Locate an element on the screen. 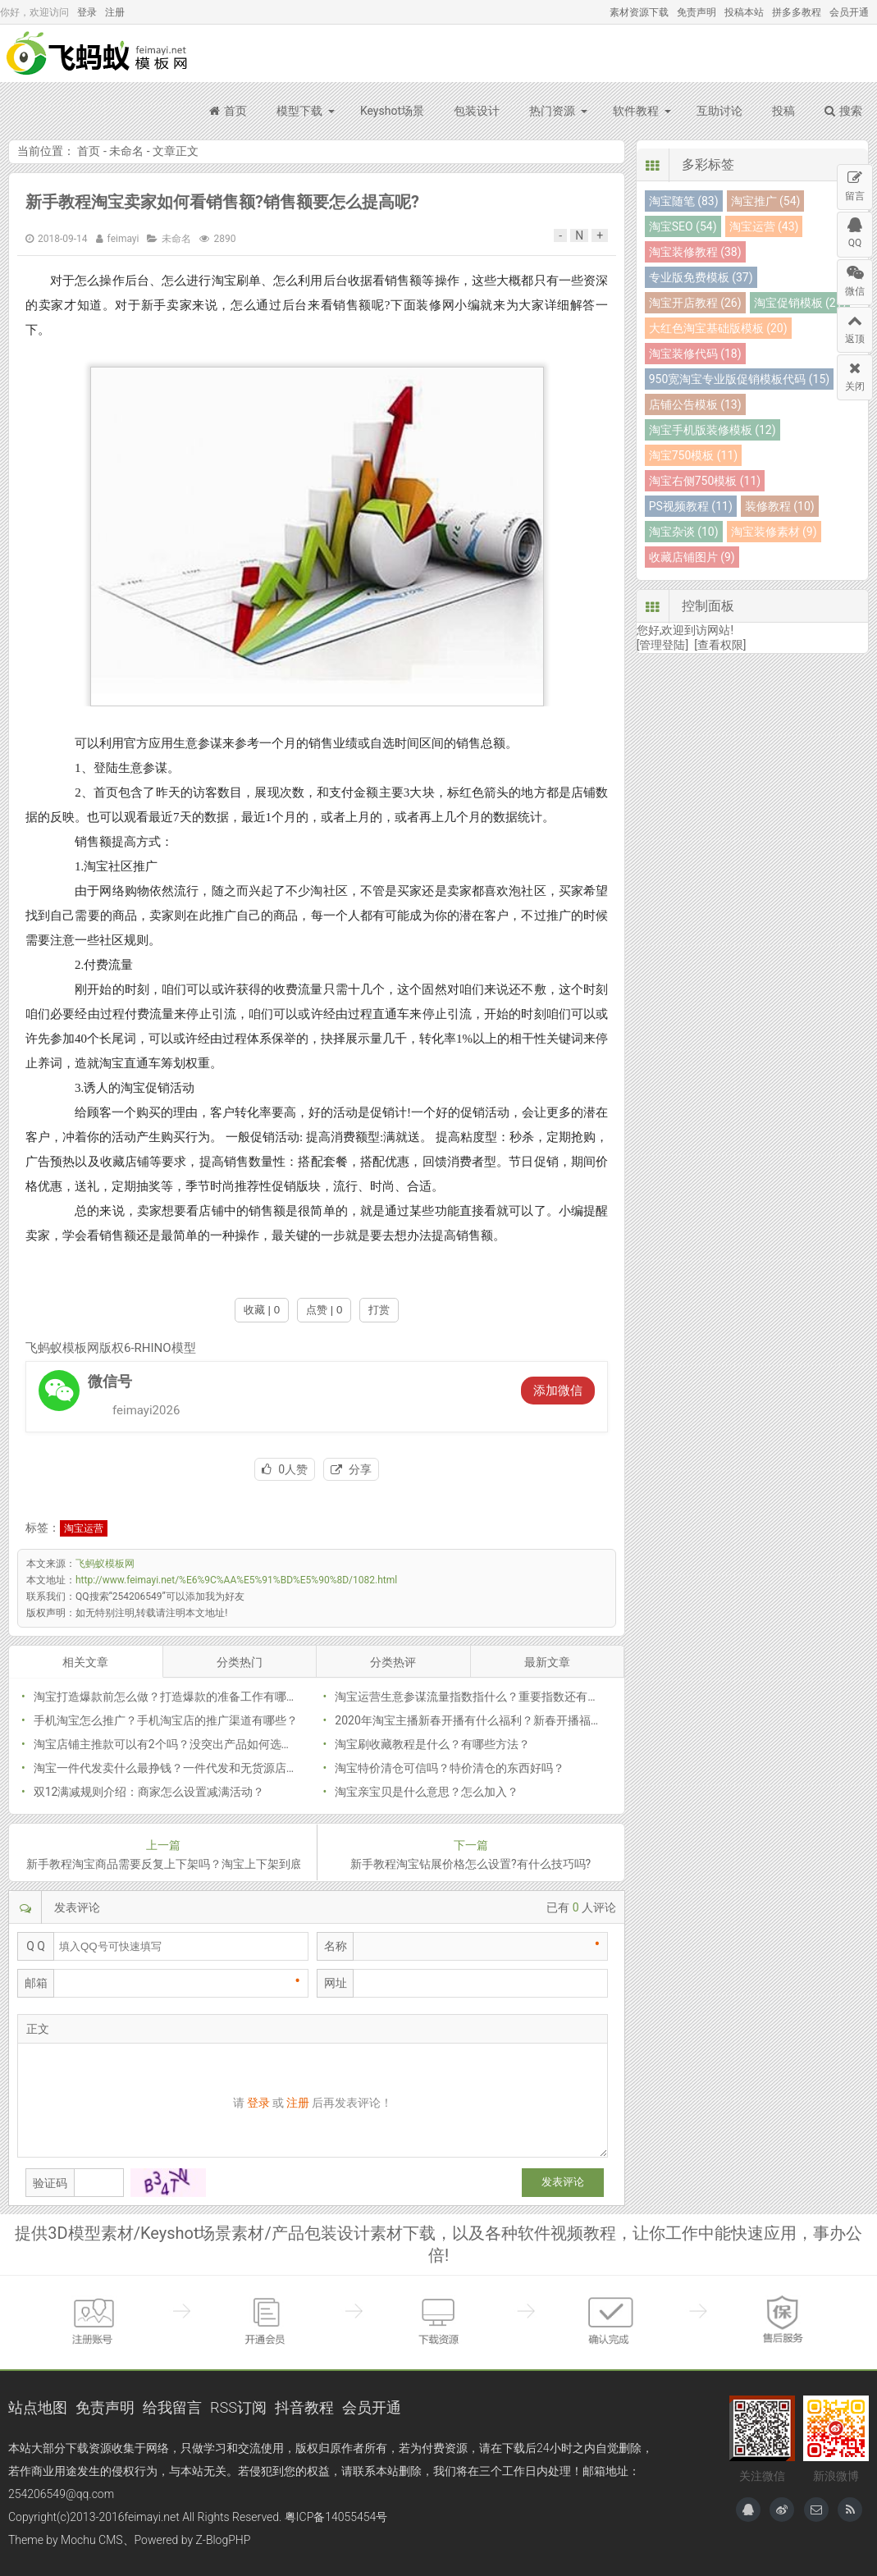 Image resolution: width=877 pixels, height=2576 pixels. 投稿 is located at coordinates (783, 110).